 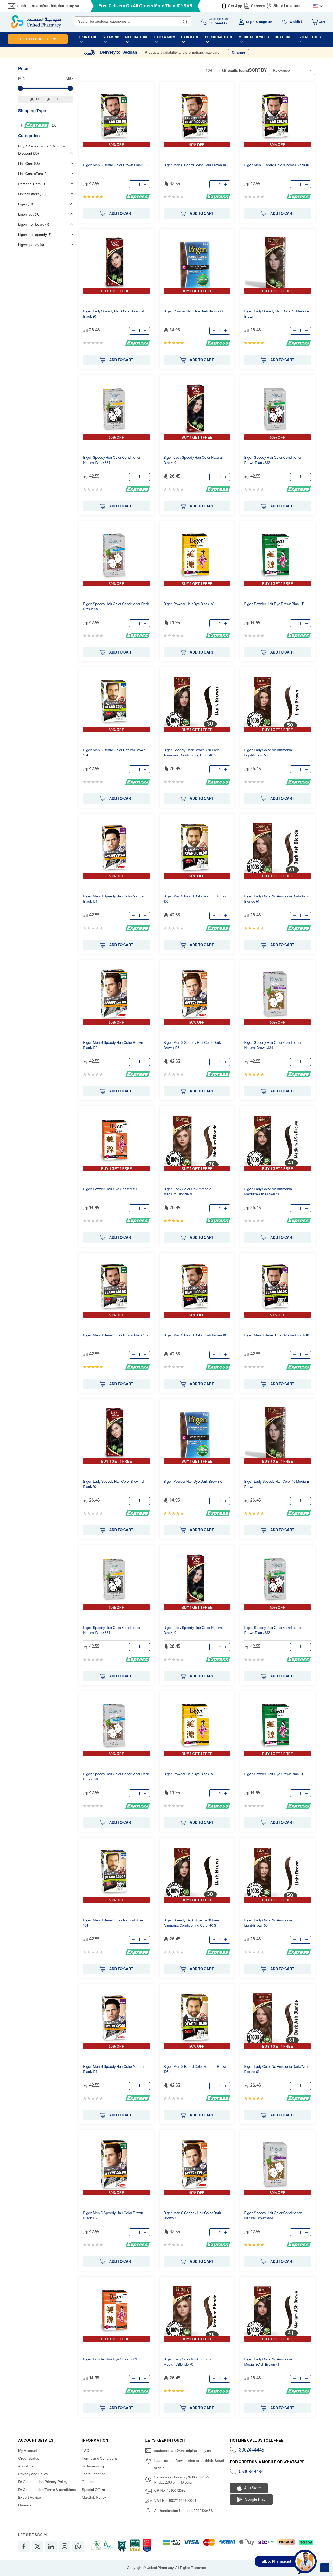 What do you see at coordinates (48, 6) in the screenshot?
I see `customercare@unitedpharmacy.sa` at bounding box center [48, 6].